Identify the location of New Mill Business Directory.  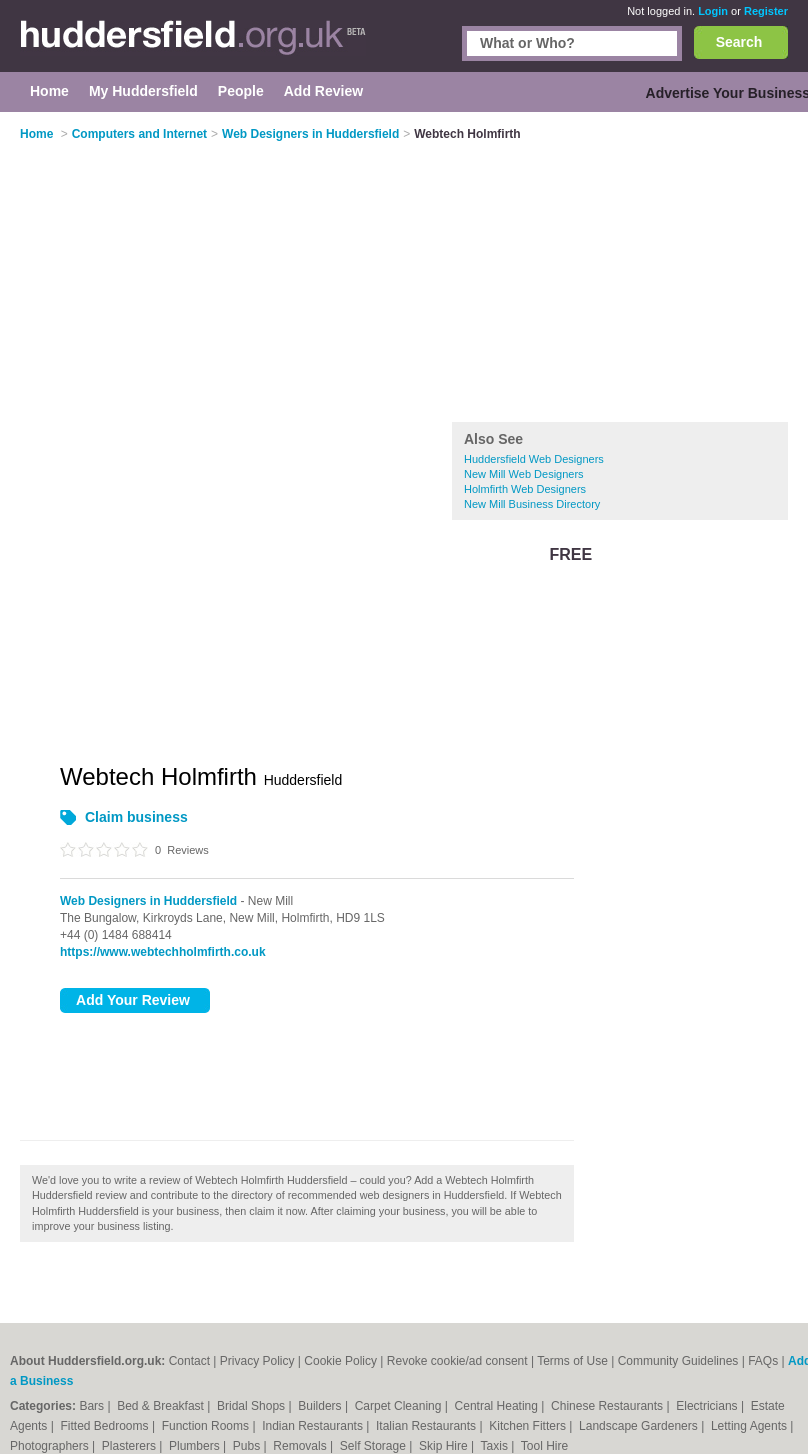
(532, 504).